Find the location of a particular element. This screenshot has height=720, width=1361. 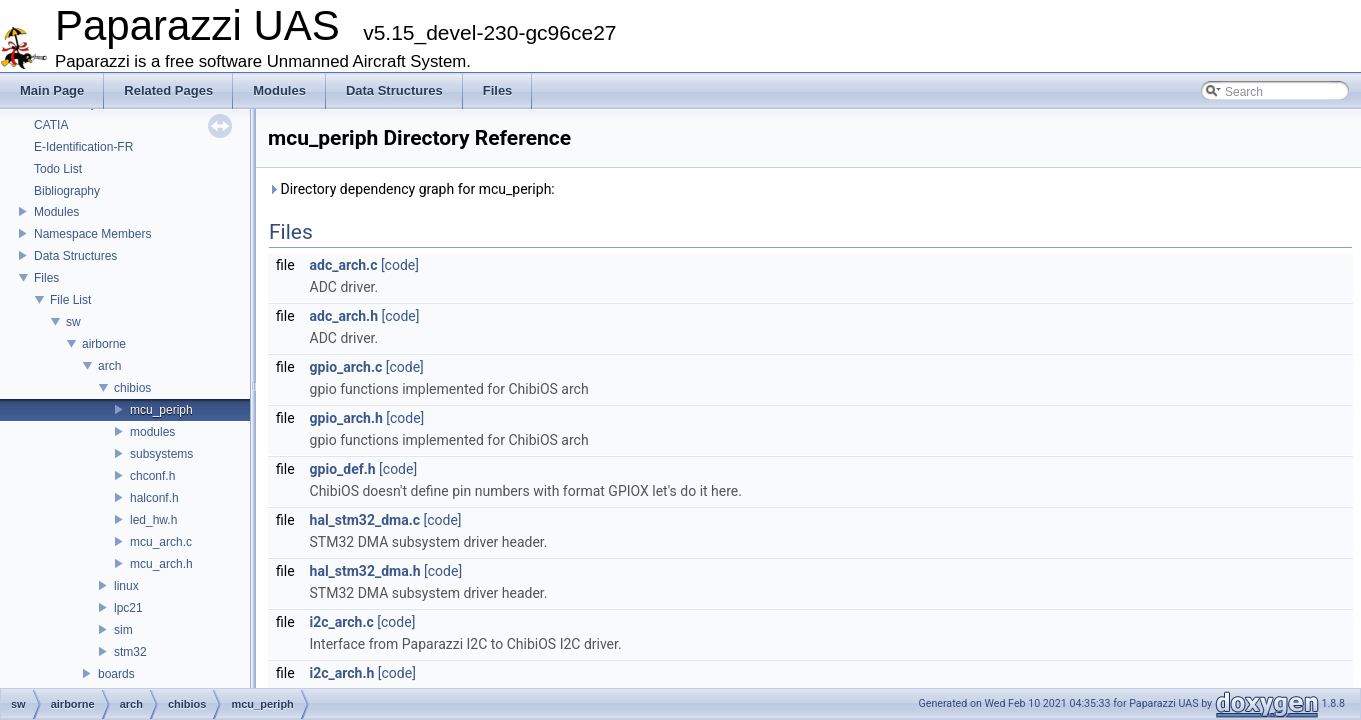

Namespace Members is located at coordinates (92, 234).